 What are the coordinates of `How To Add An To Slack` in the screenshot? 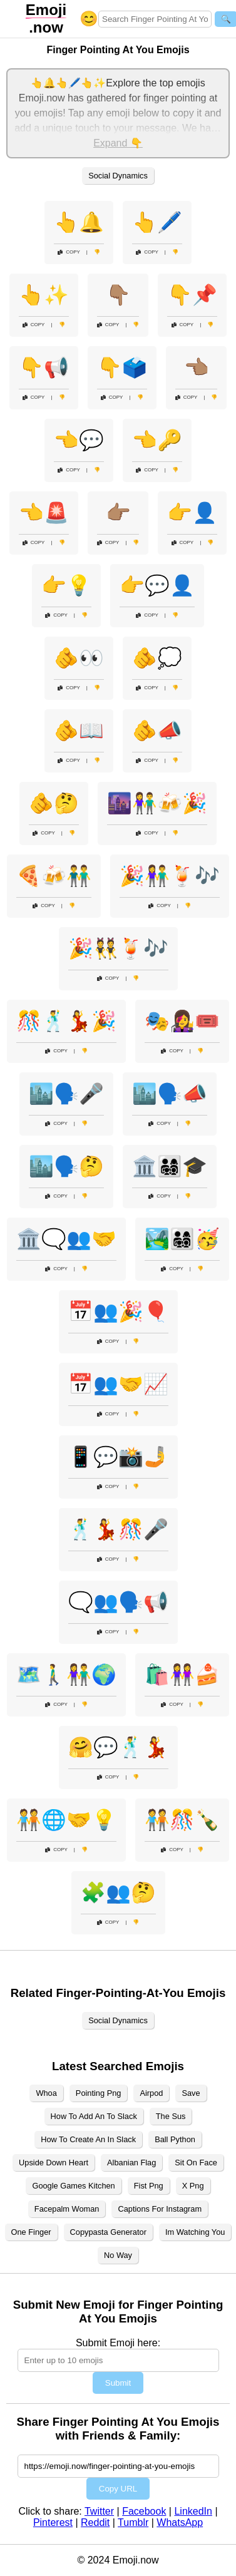 It's located at (94, 2116).